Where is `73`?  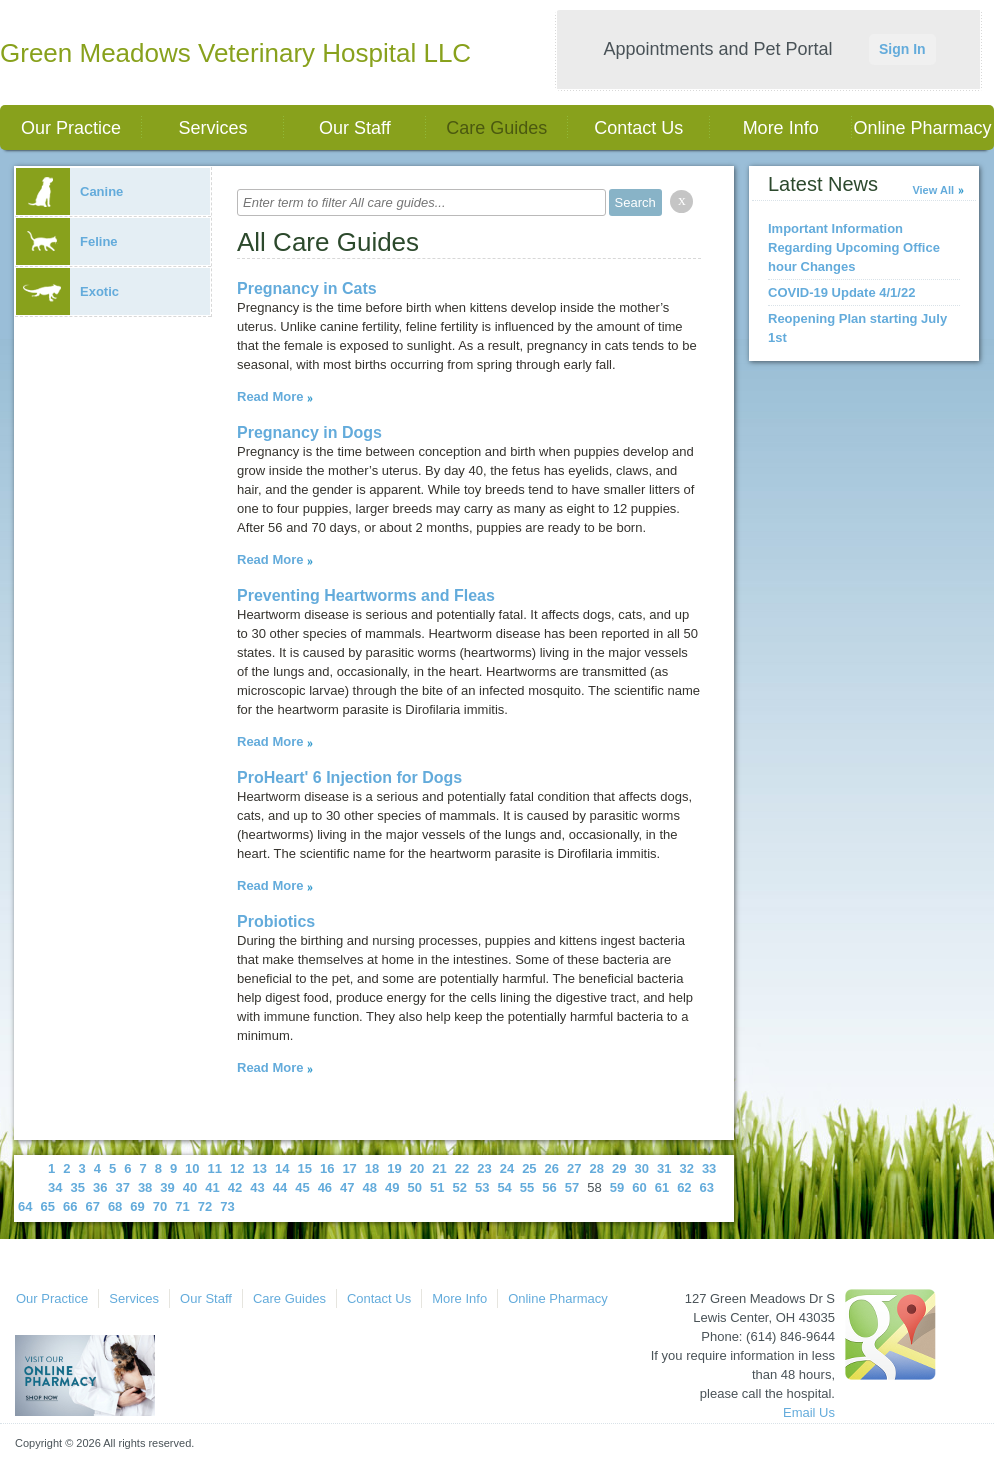 73 is located at coordinates (227, 1206).